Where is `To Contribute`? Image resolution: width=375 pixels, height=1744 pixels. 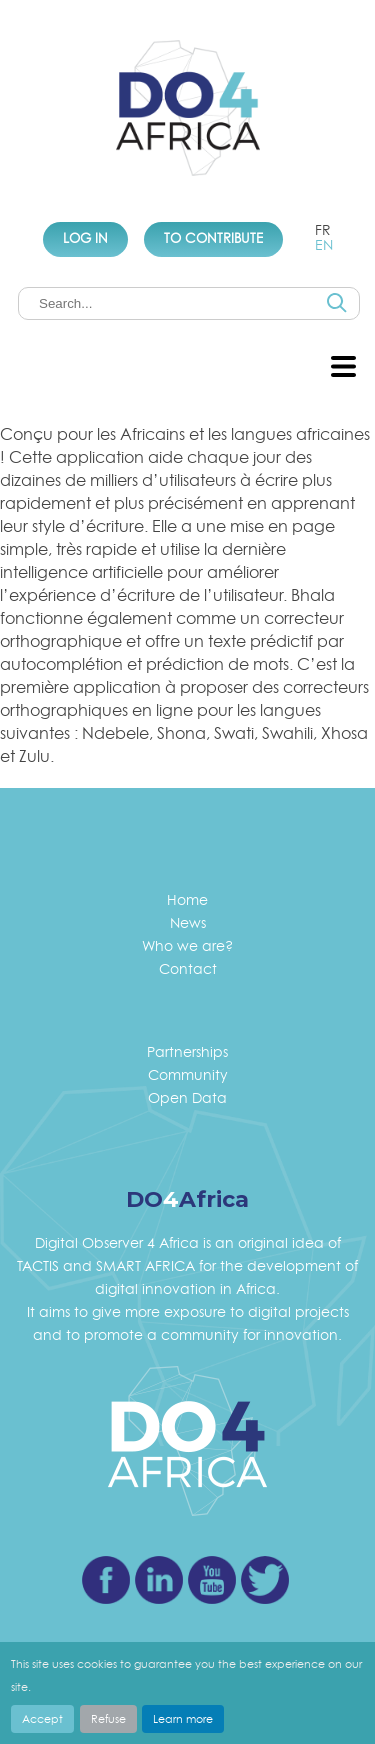 To Contribute is located at coordinates (213, 238).